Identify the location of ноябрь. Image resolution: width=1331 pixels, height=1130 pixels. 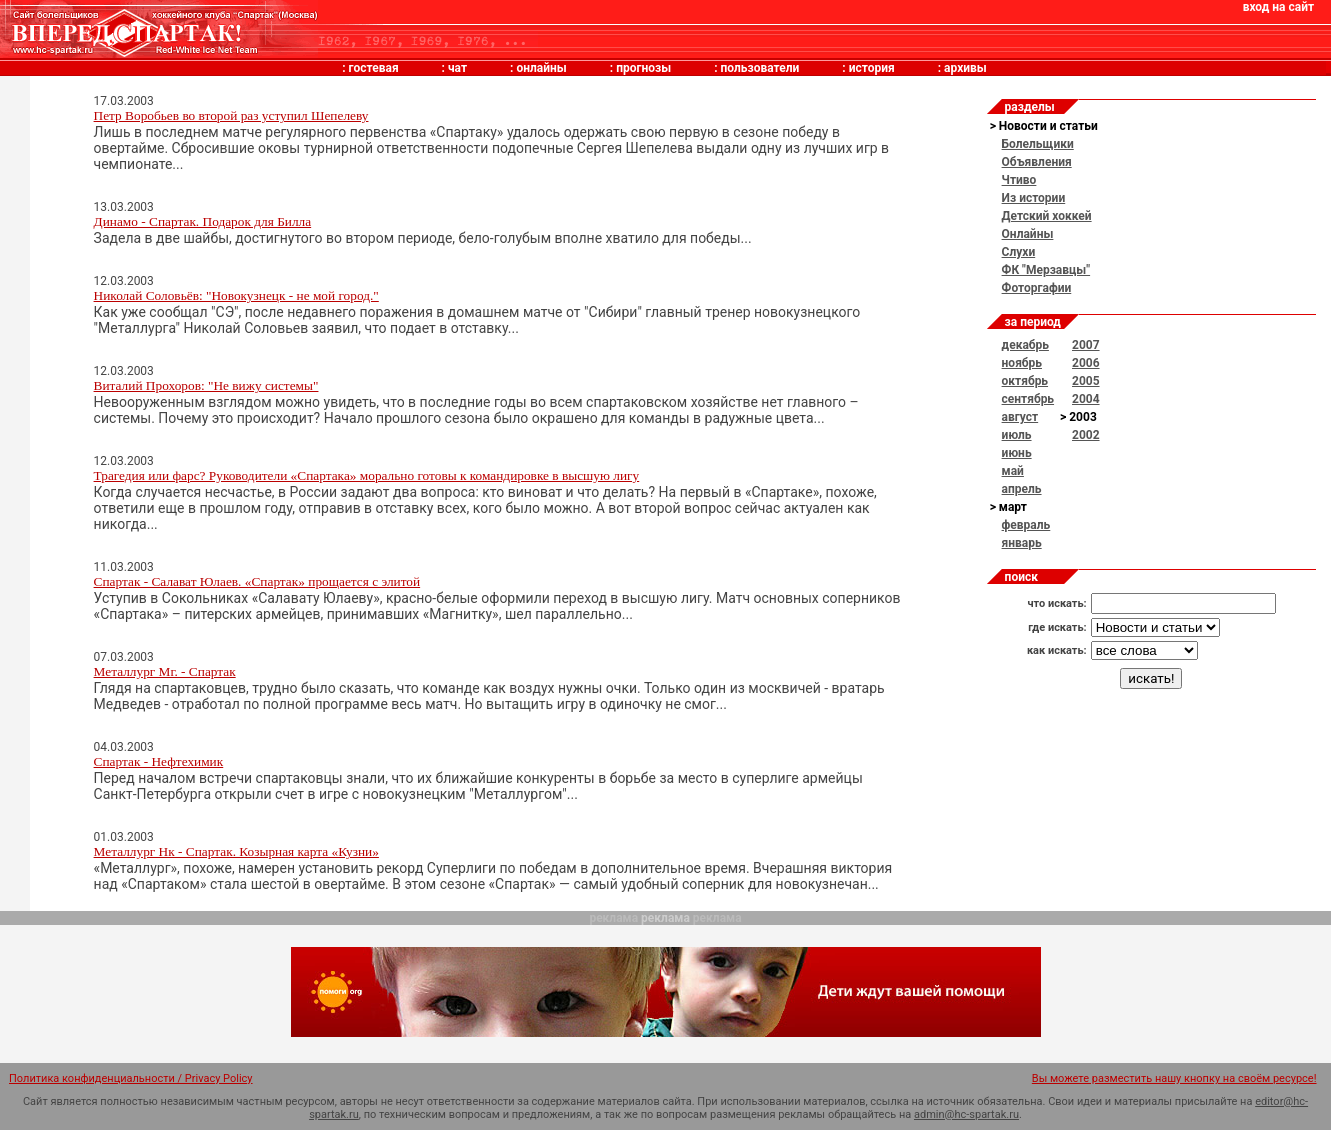
(1022, 363).